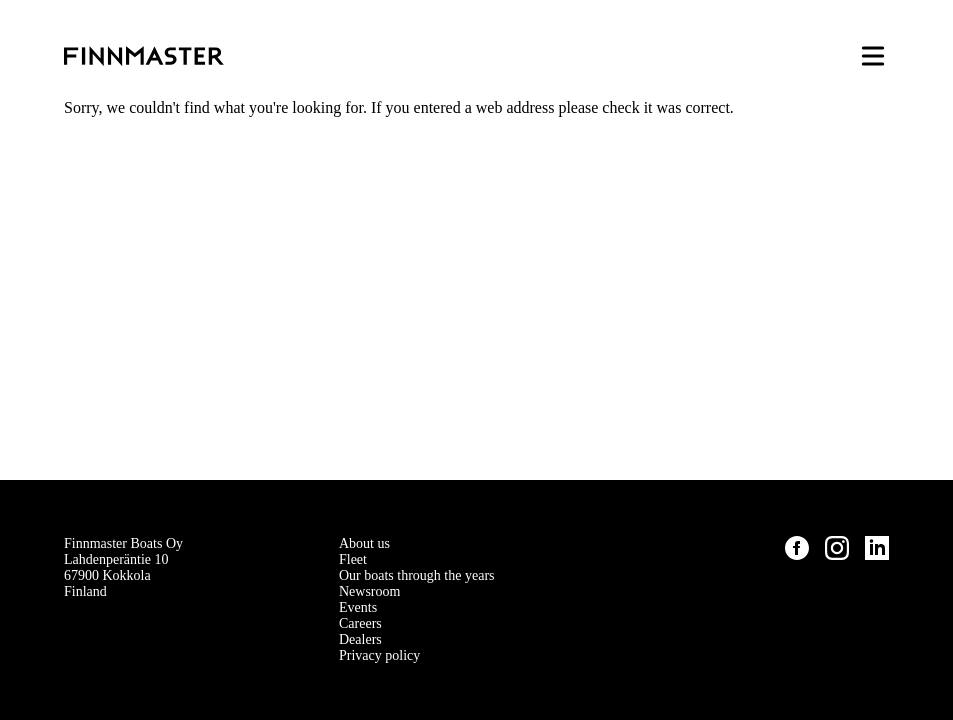 The height and width of the screenshot is (720, 953). What do you see at coordinates (417, 575) in the screenshot?
I see `Our boats through the years` at bounding box center [417, 575].